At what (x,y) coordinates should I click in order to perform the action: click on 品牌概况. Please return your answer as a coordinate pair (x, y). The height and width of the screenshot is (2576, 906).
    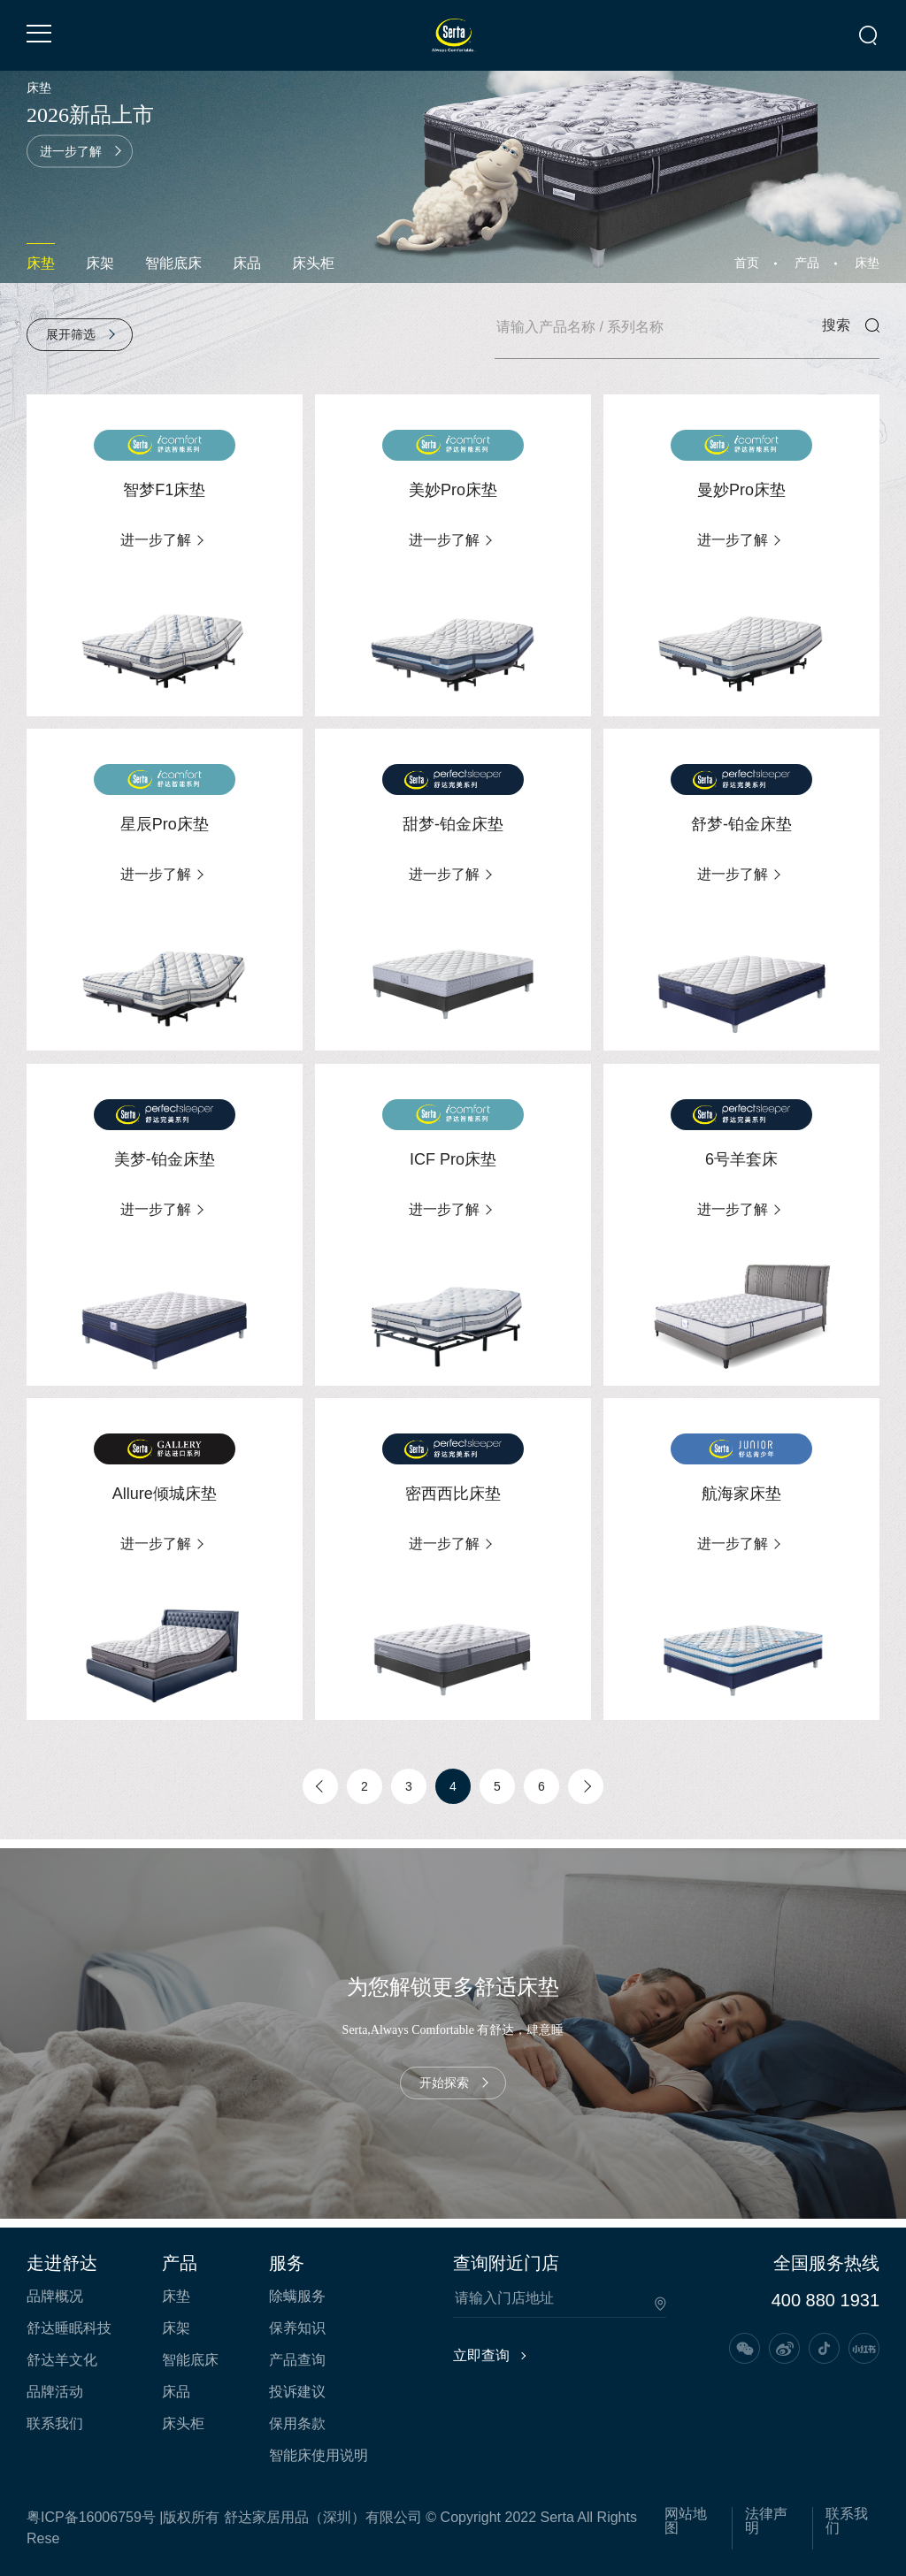
    Looking at the image, I should click on (55, 2296).